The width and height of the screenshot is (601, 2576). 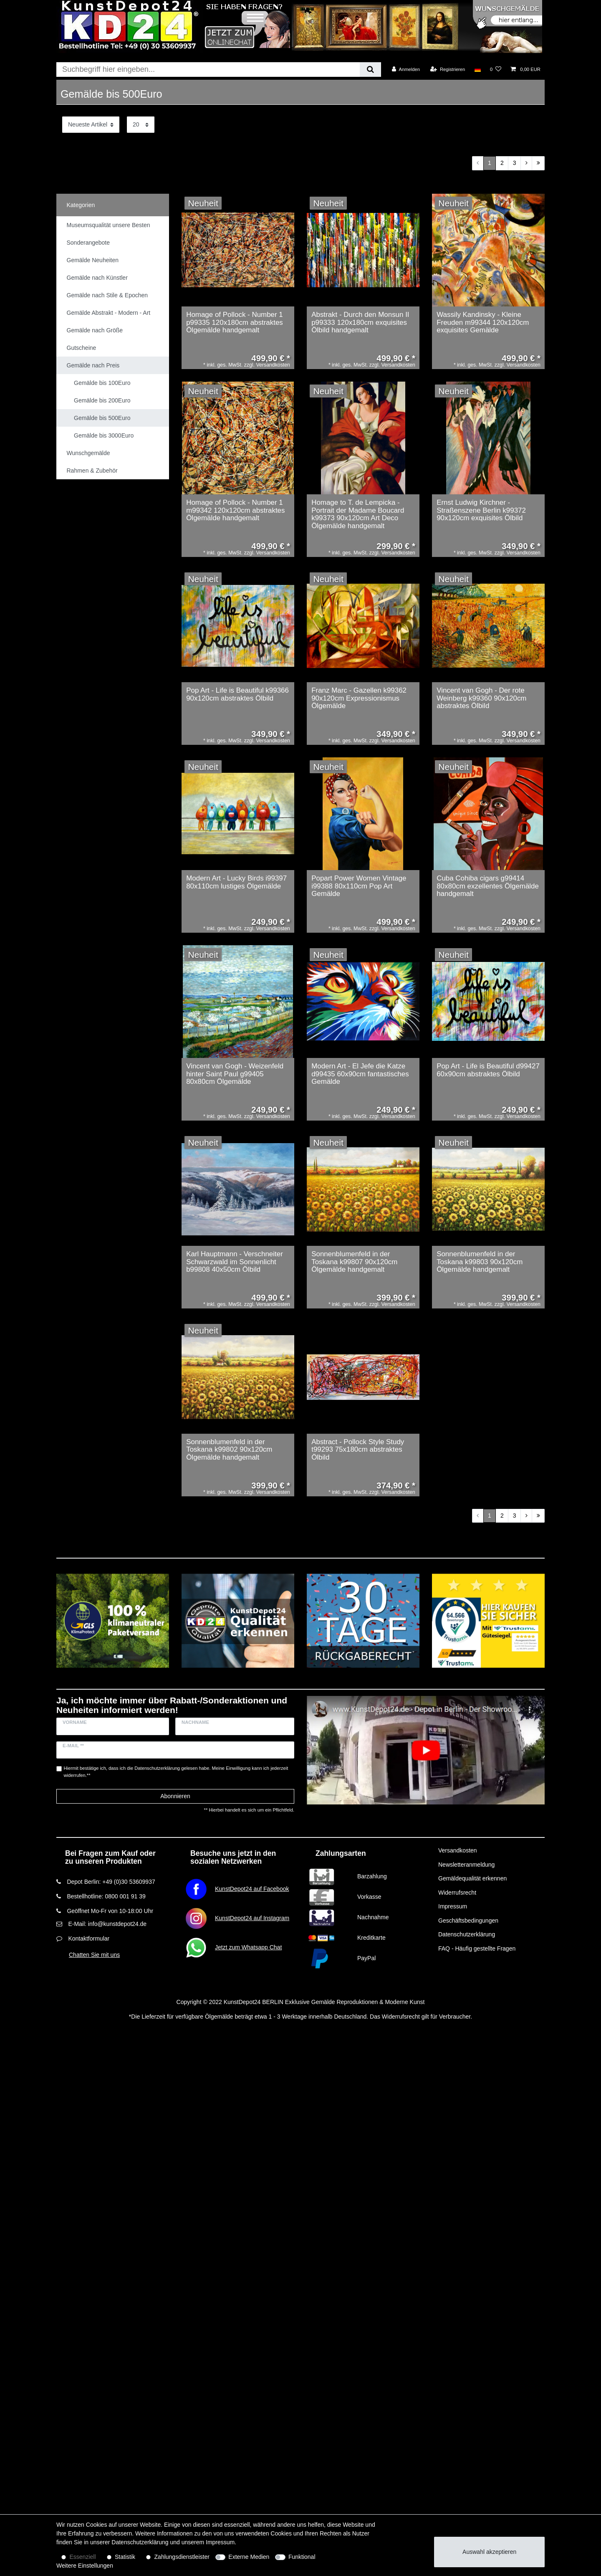 What do you see at coordinates (360, 322) in the screenshot?
I see `Abstrakt - Durch den Monsun II p99333 120x180cm exquisites Ölbild handgemalt` at bounding box center [360, 322].